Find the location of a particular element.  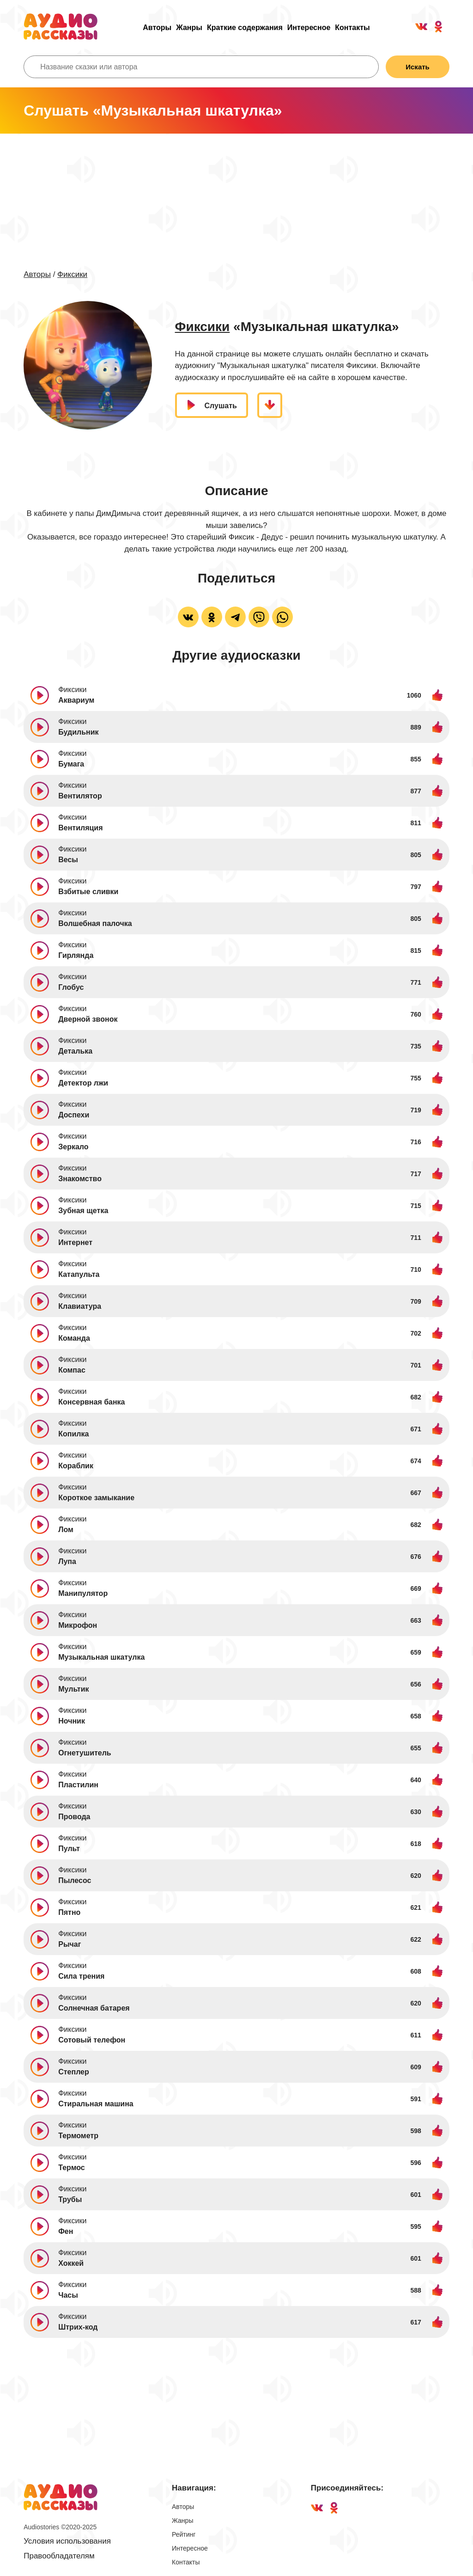

Манипулятор is located at coordinates (83, 1593).